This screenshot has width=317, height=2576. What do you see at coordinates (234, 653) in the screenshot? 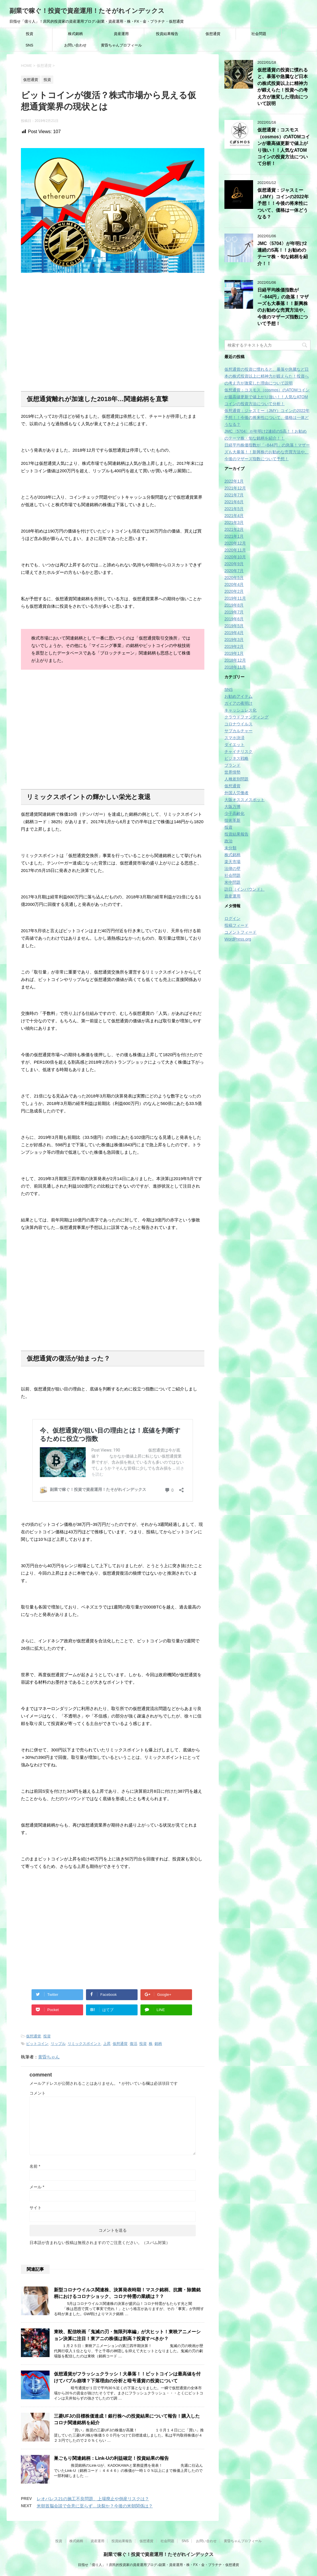
I see `2019年1月` at bounding box center [234, 653].